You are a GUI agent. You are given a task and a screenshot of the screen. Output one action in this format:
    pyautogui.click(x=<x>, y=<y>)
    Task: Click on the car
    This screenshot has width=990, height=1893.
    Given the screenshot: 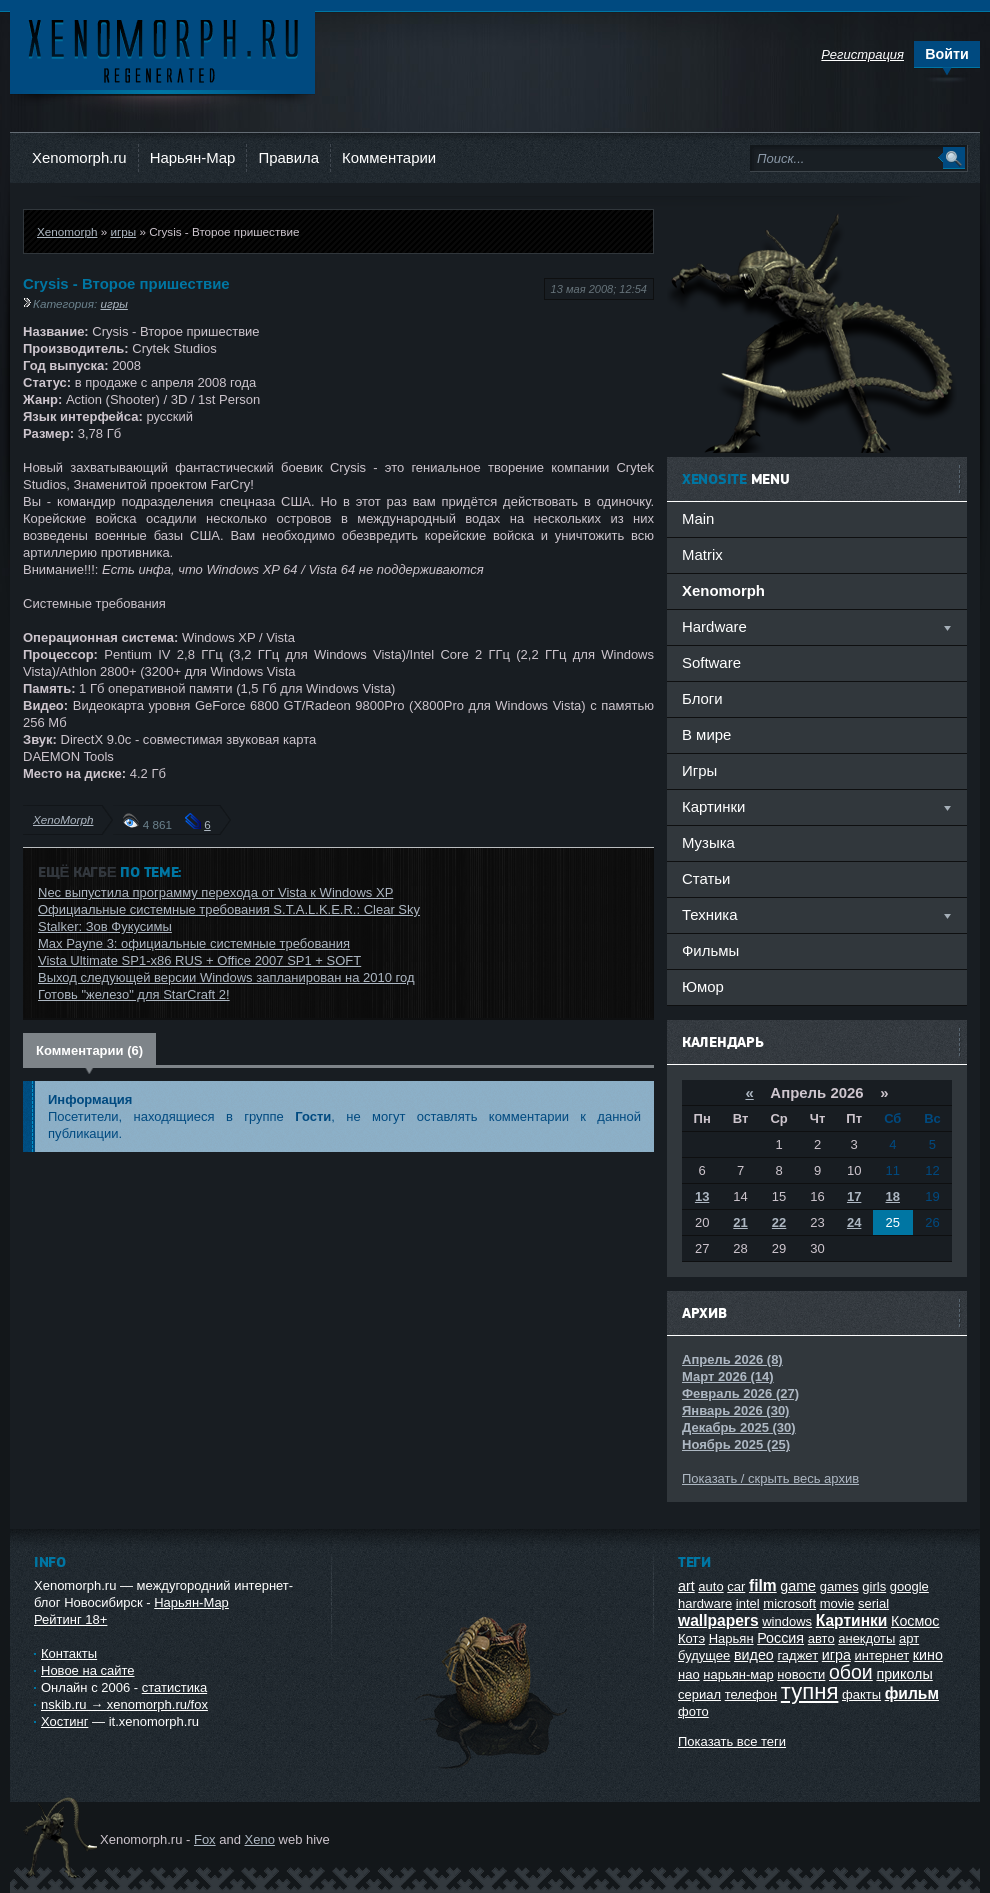 What is the action you would take?
    pyautogui.click(x=736, y=1586)
    